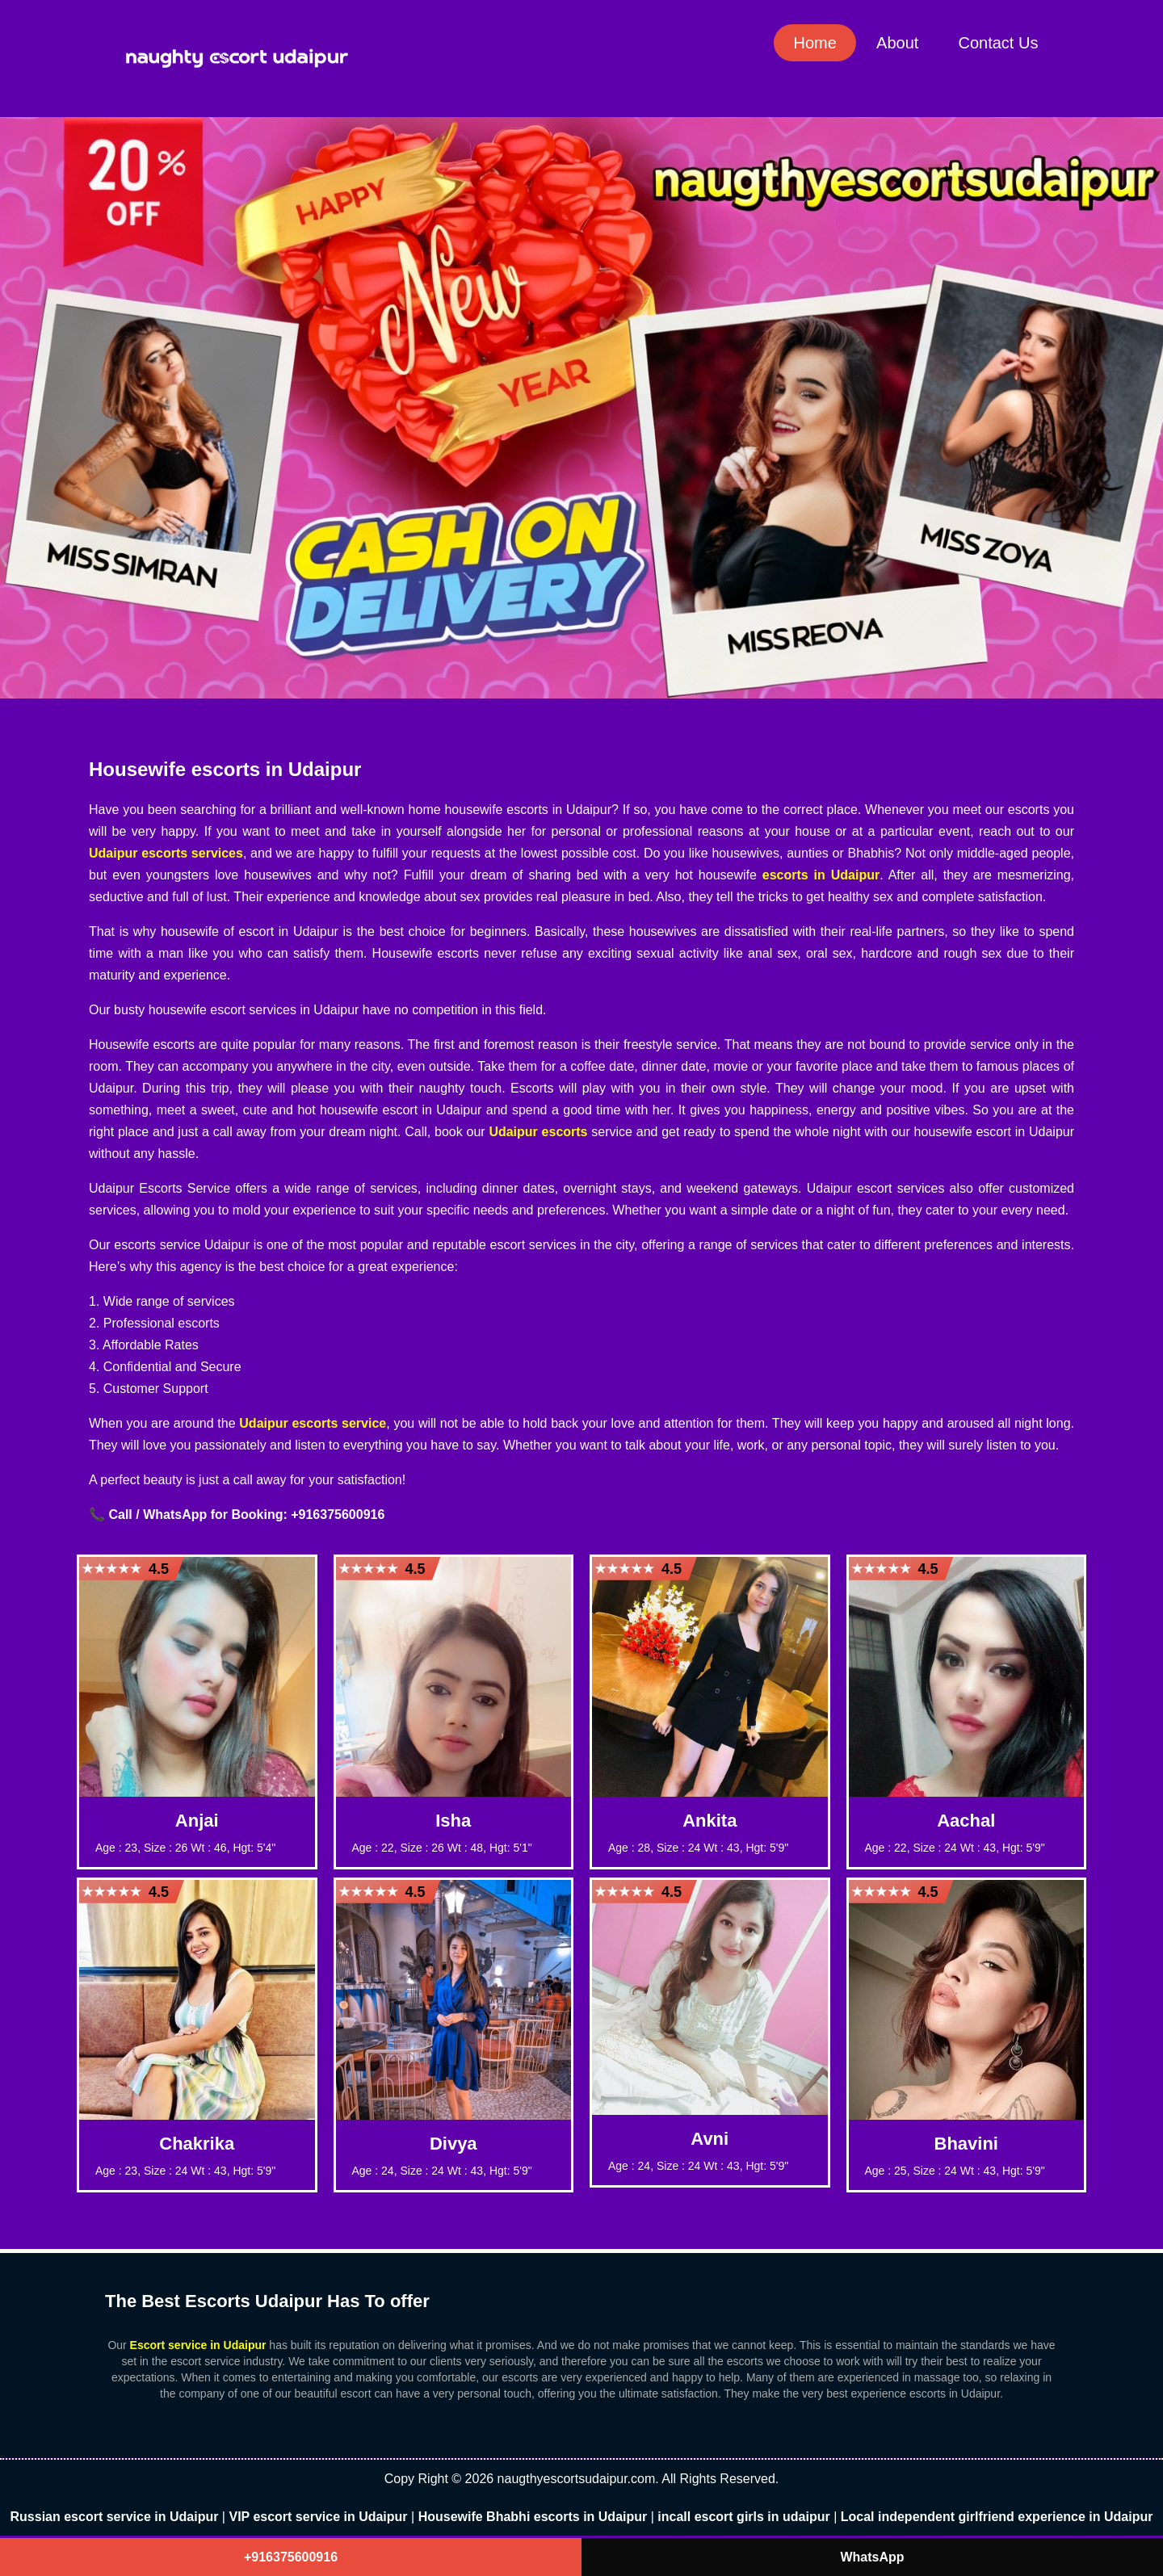 The image size is (1163, 2576). I want to click on Udaipur escorts, so click(538, 1132).